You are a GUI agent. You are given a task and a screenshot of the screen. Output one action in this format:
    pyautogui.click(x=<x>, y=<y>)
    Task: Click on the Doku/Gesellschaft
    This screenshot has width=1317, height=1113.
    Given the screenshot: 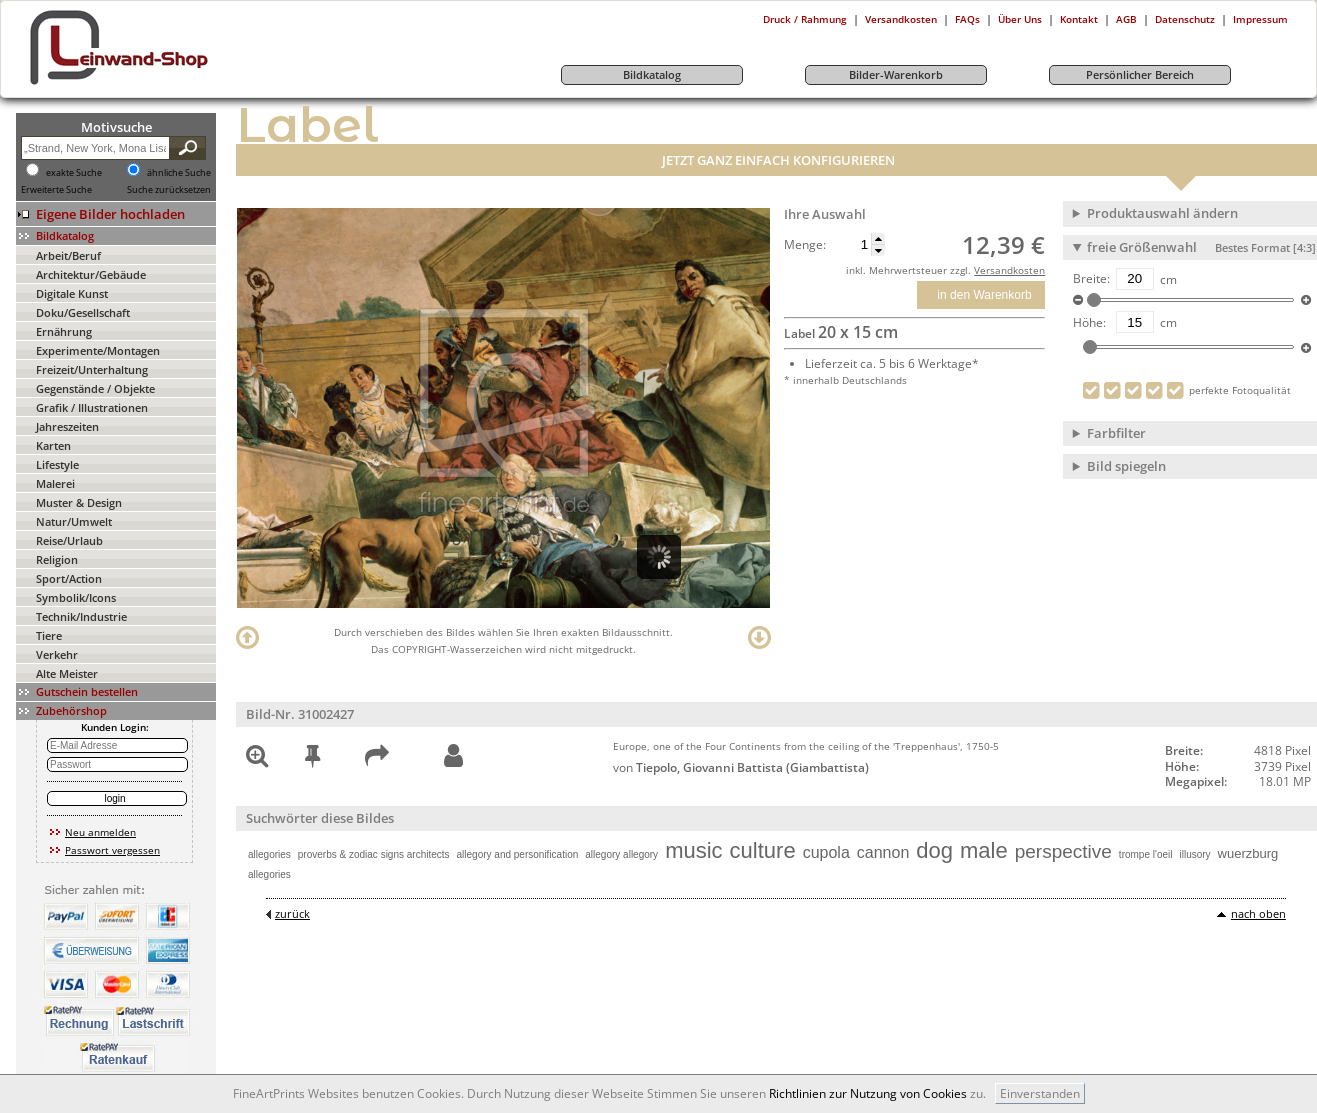 What is the action you would take?
    pyautogui.click(x=83, y=312)
    